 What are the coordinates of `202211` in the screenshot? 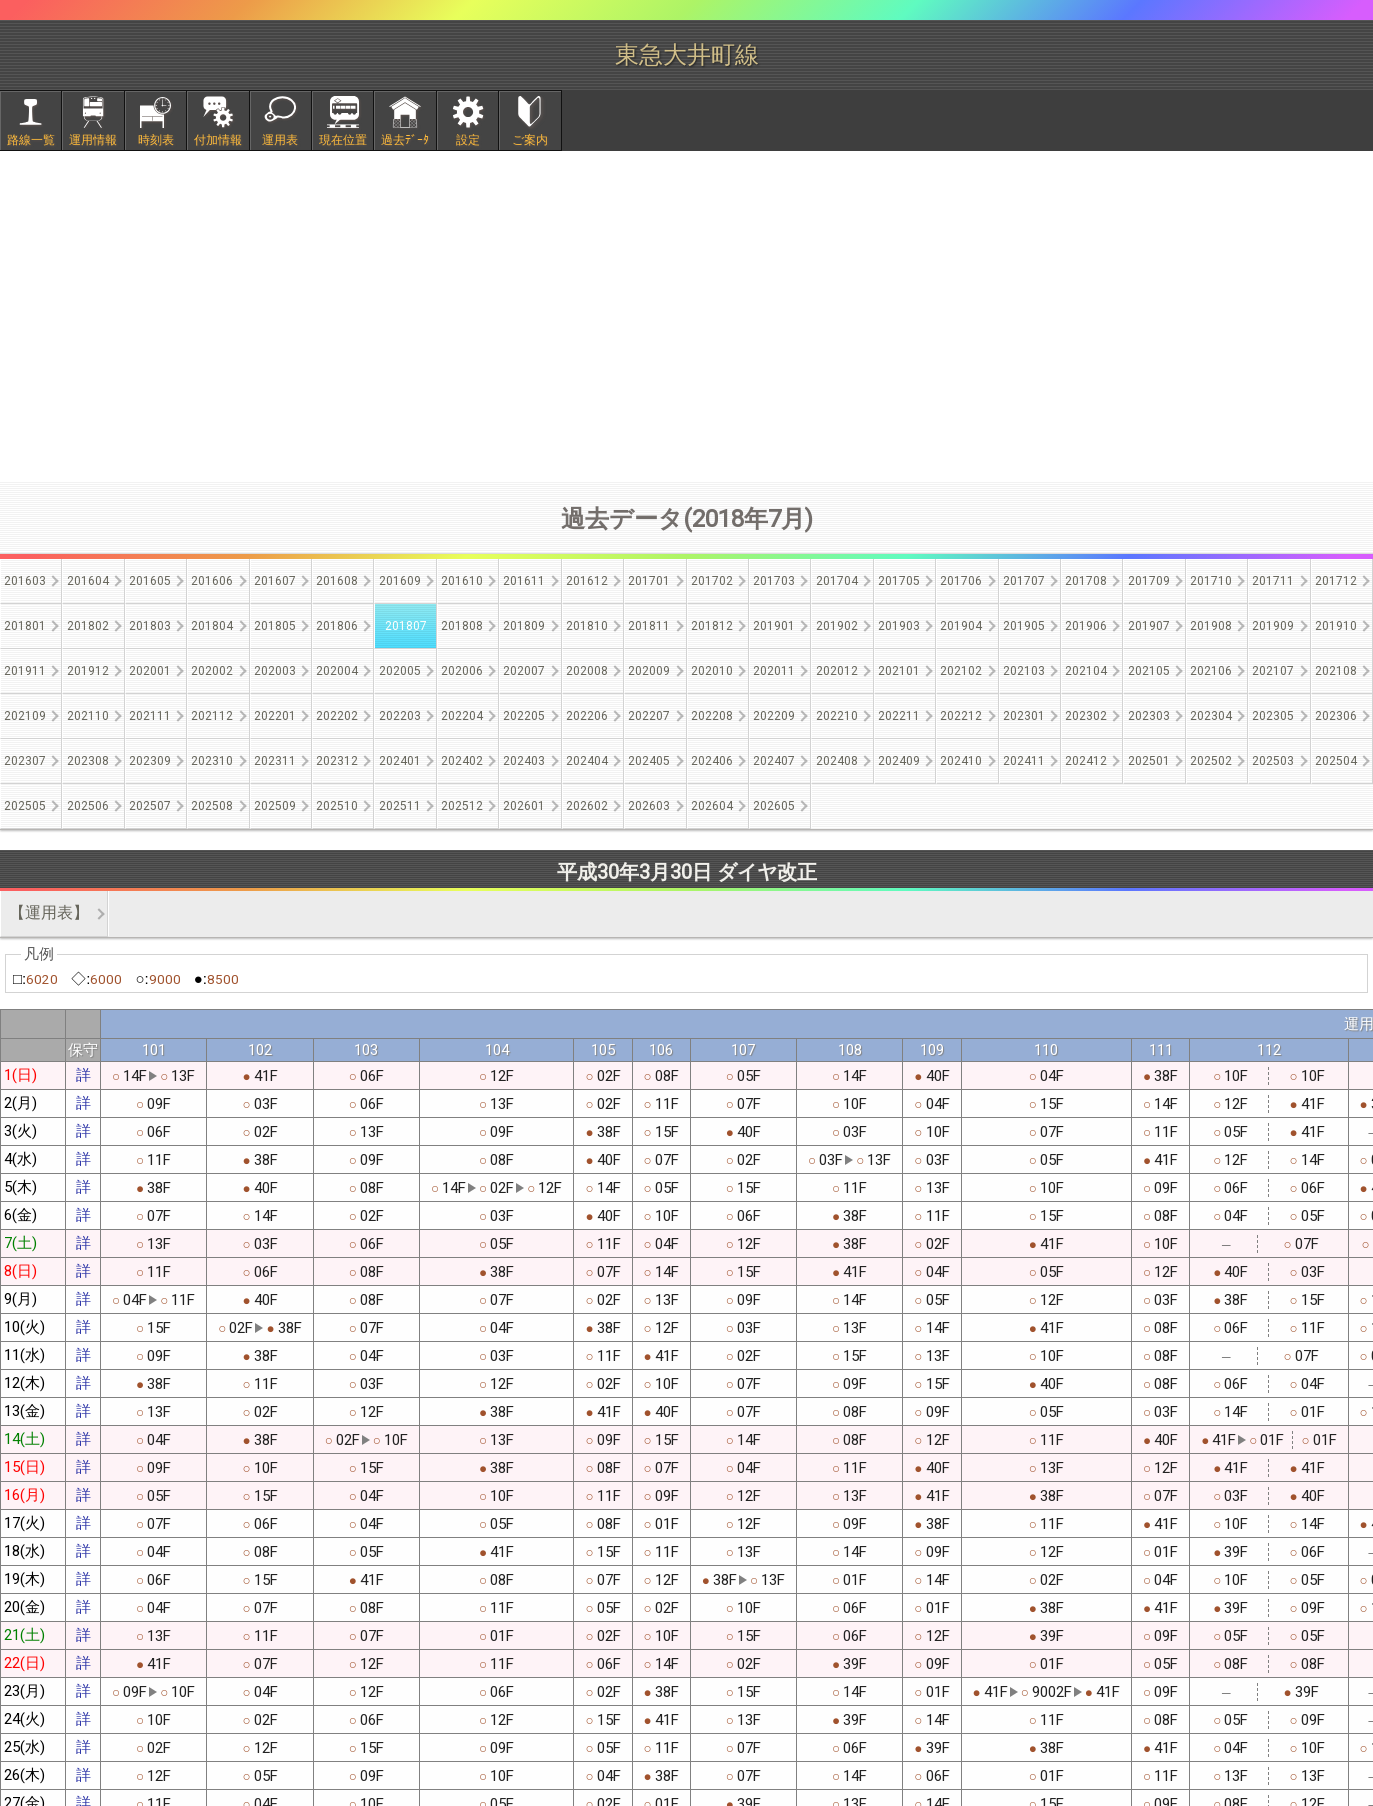 It's located at (899, 716).